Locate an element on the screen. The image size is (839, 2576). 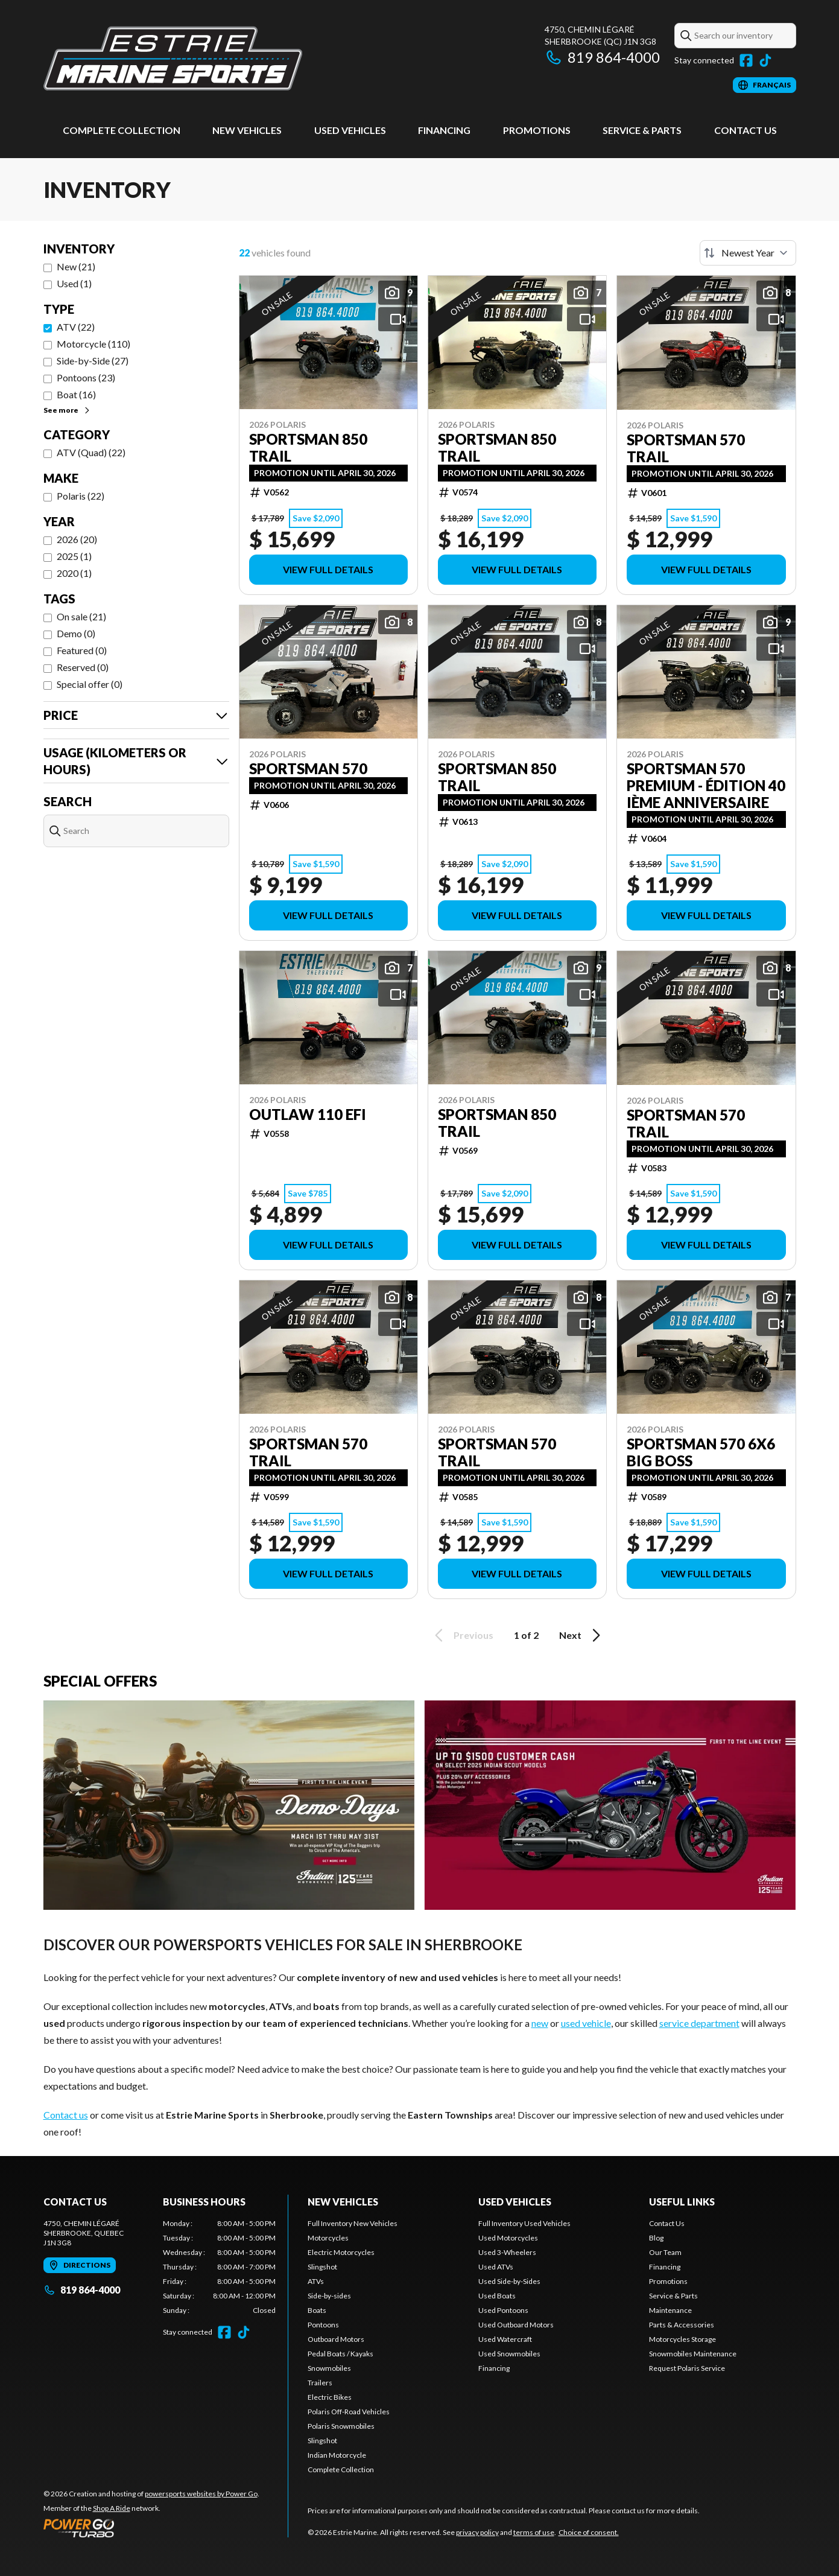
Service & Parts is located at coordinates (642, 130).